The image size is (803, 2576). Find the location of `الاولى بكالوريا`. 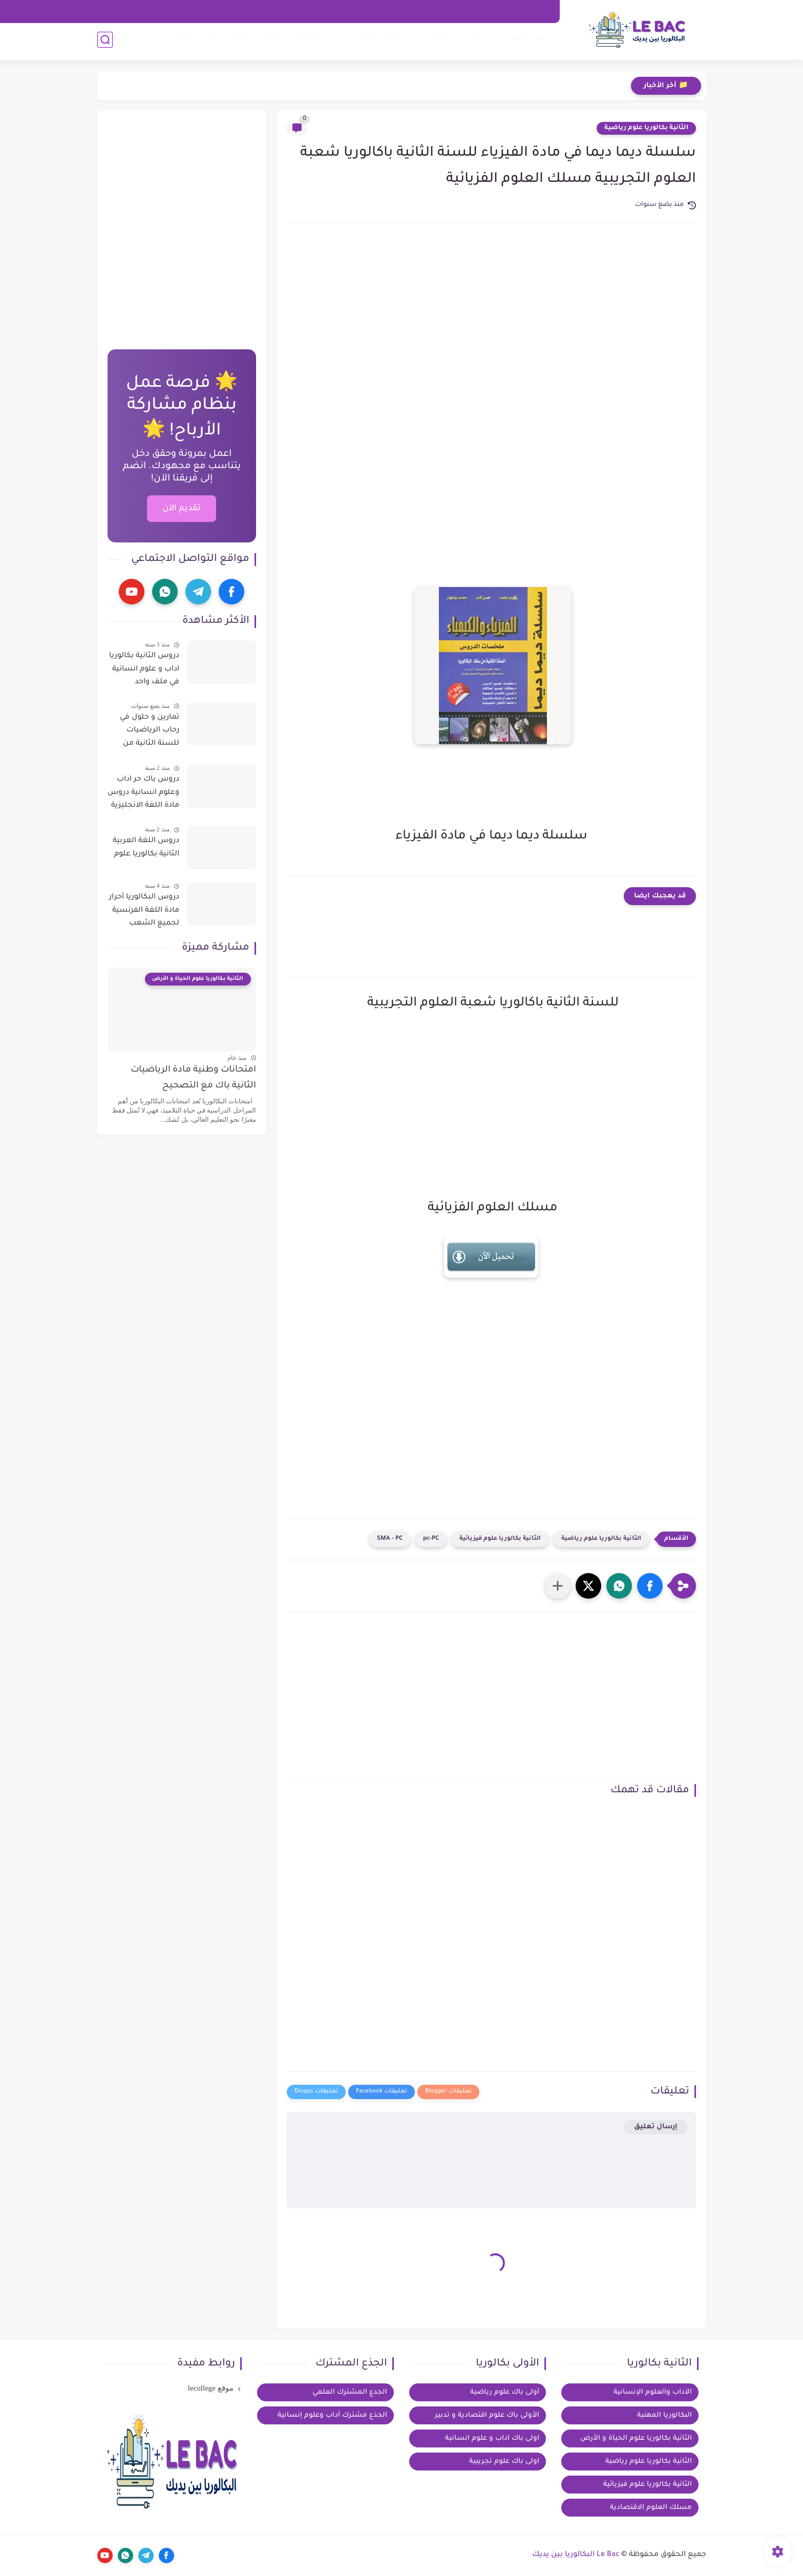

الاولى بكالوريا is located at coordinates (450, 41).